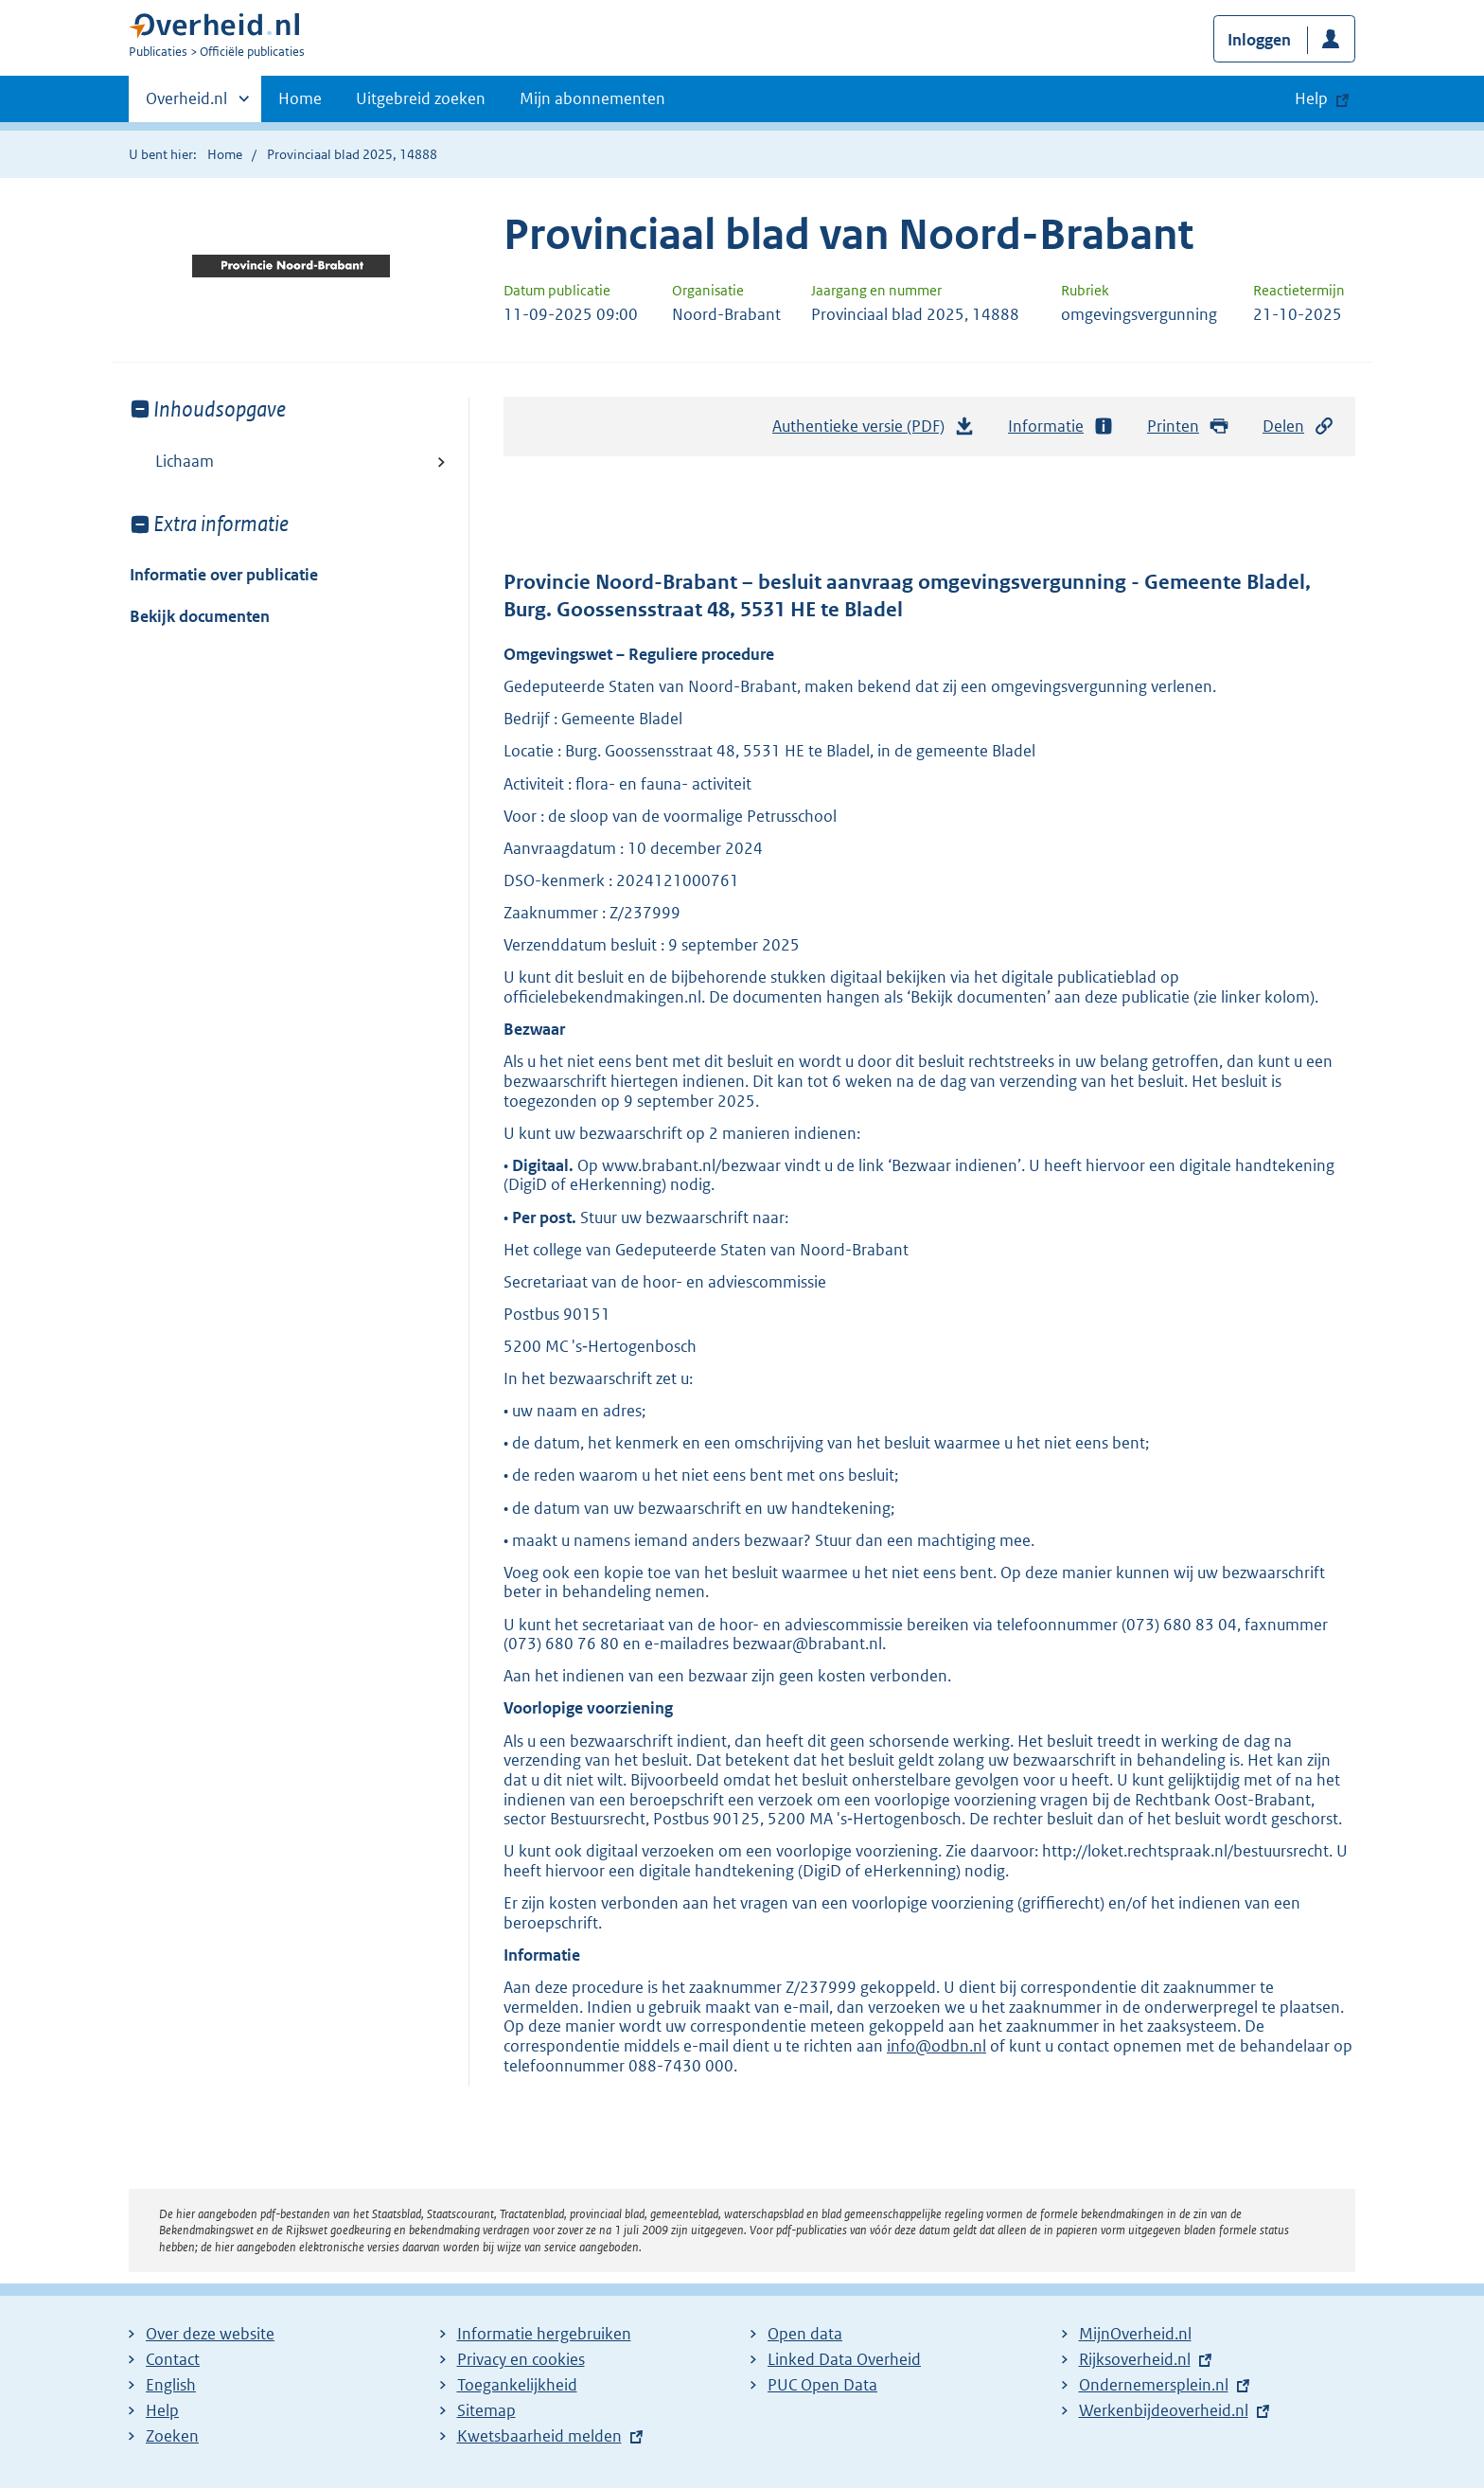 The image size is (1484, 2488). Describe the element at coordinates (1153, 2384) in the screenshot. I see `Ondernemersplein.nl` at that location.